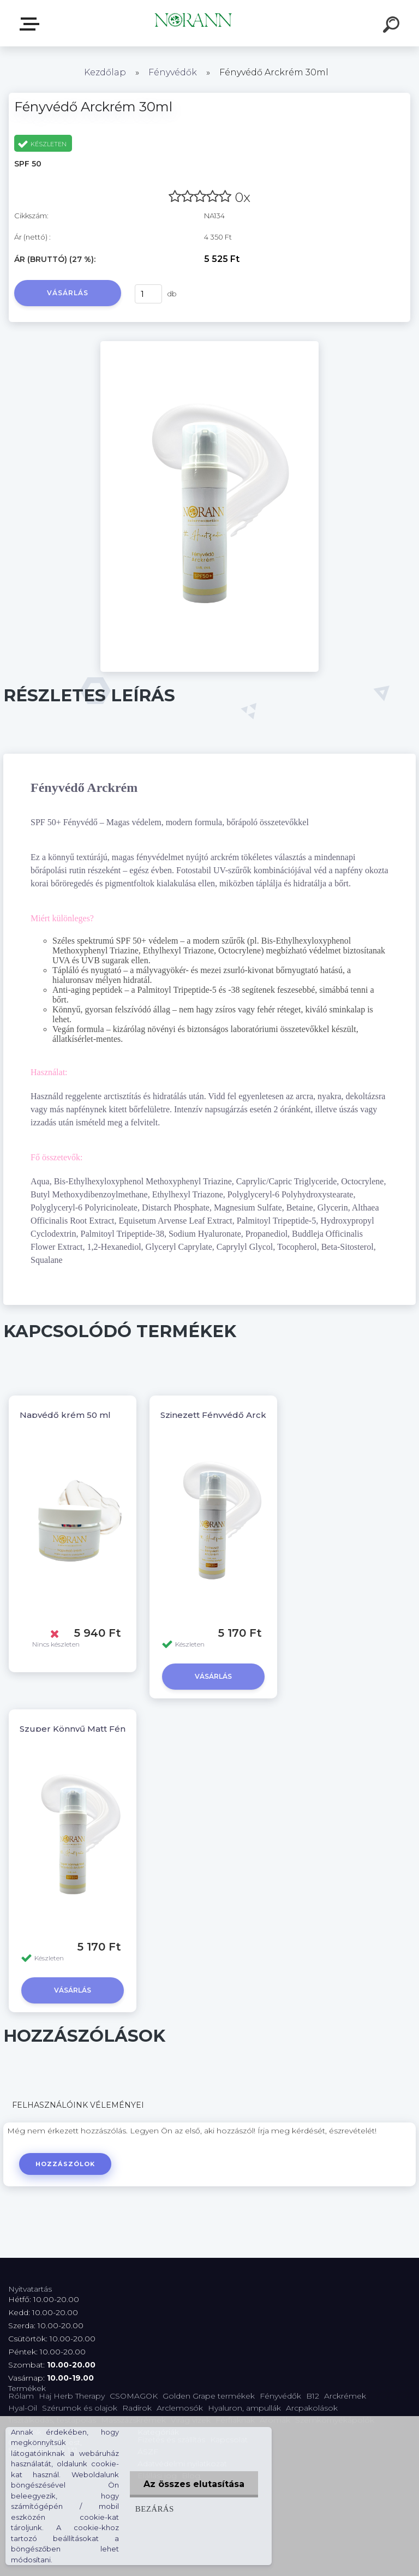 This screenshot has width=419, height=2576. What do you see at coordinates (209, 345) in the screenshot?
I see `[Fényvédő Arckrém 30ml]` at bounding box center [209, 345].